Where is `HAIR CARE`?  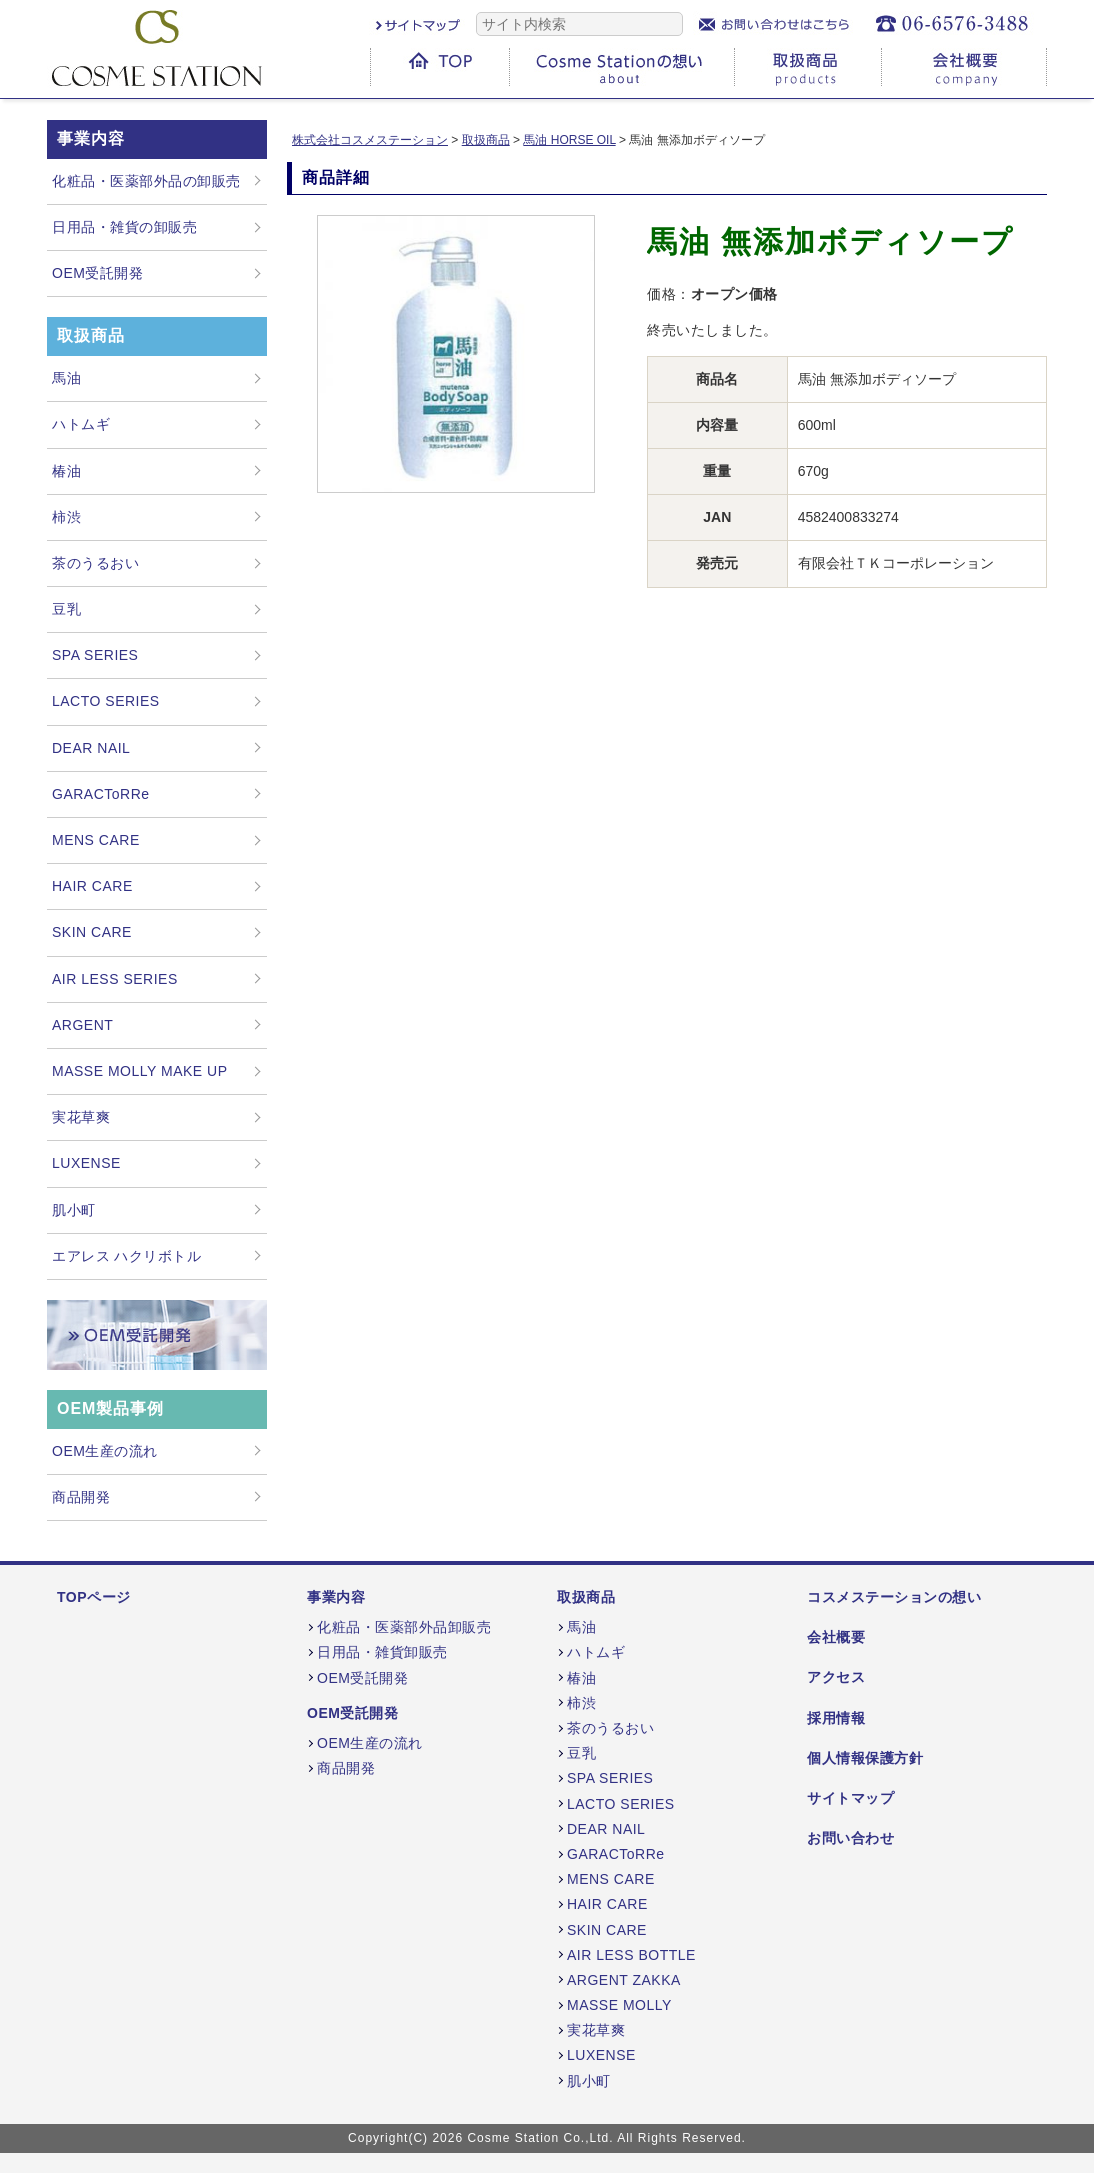 HAIR CARE is located at coordinates (92, 886).